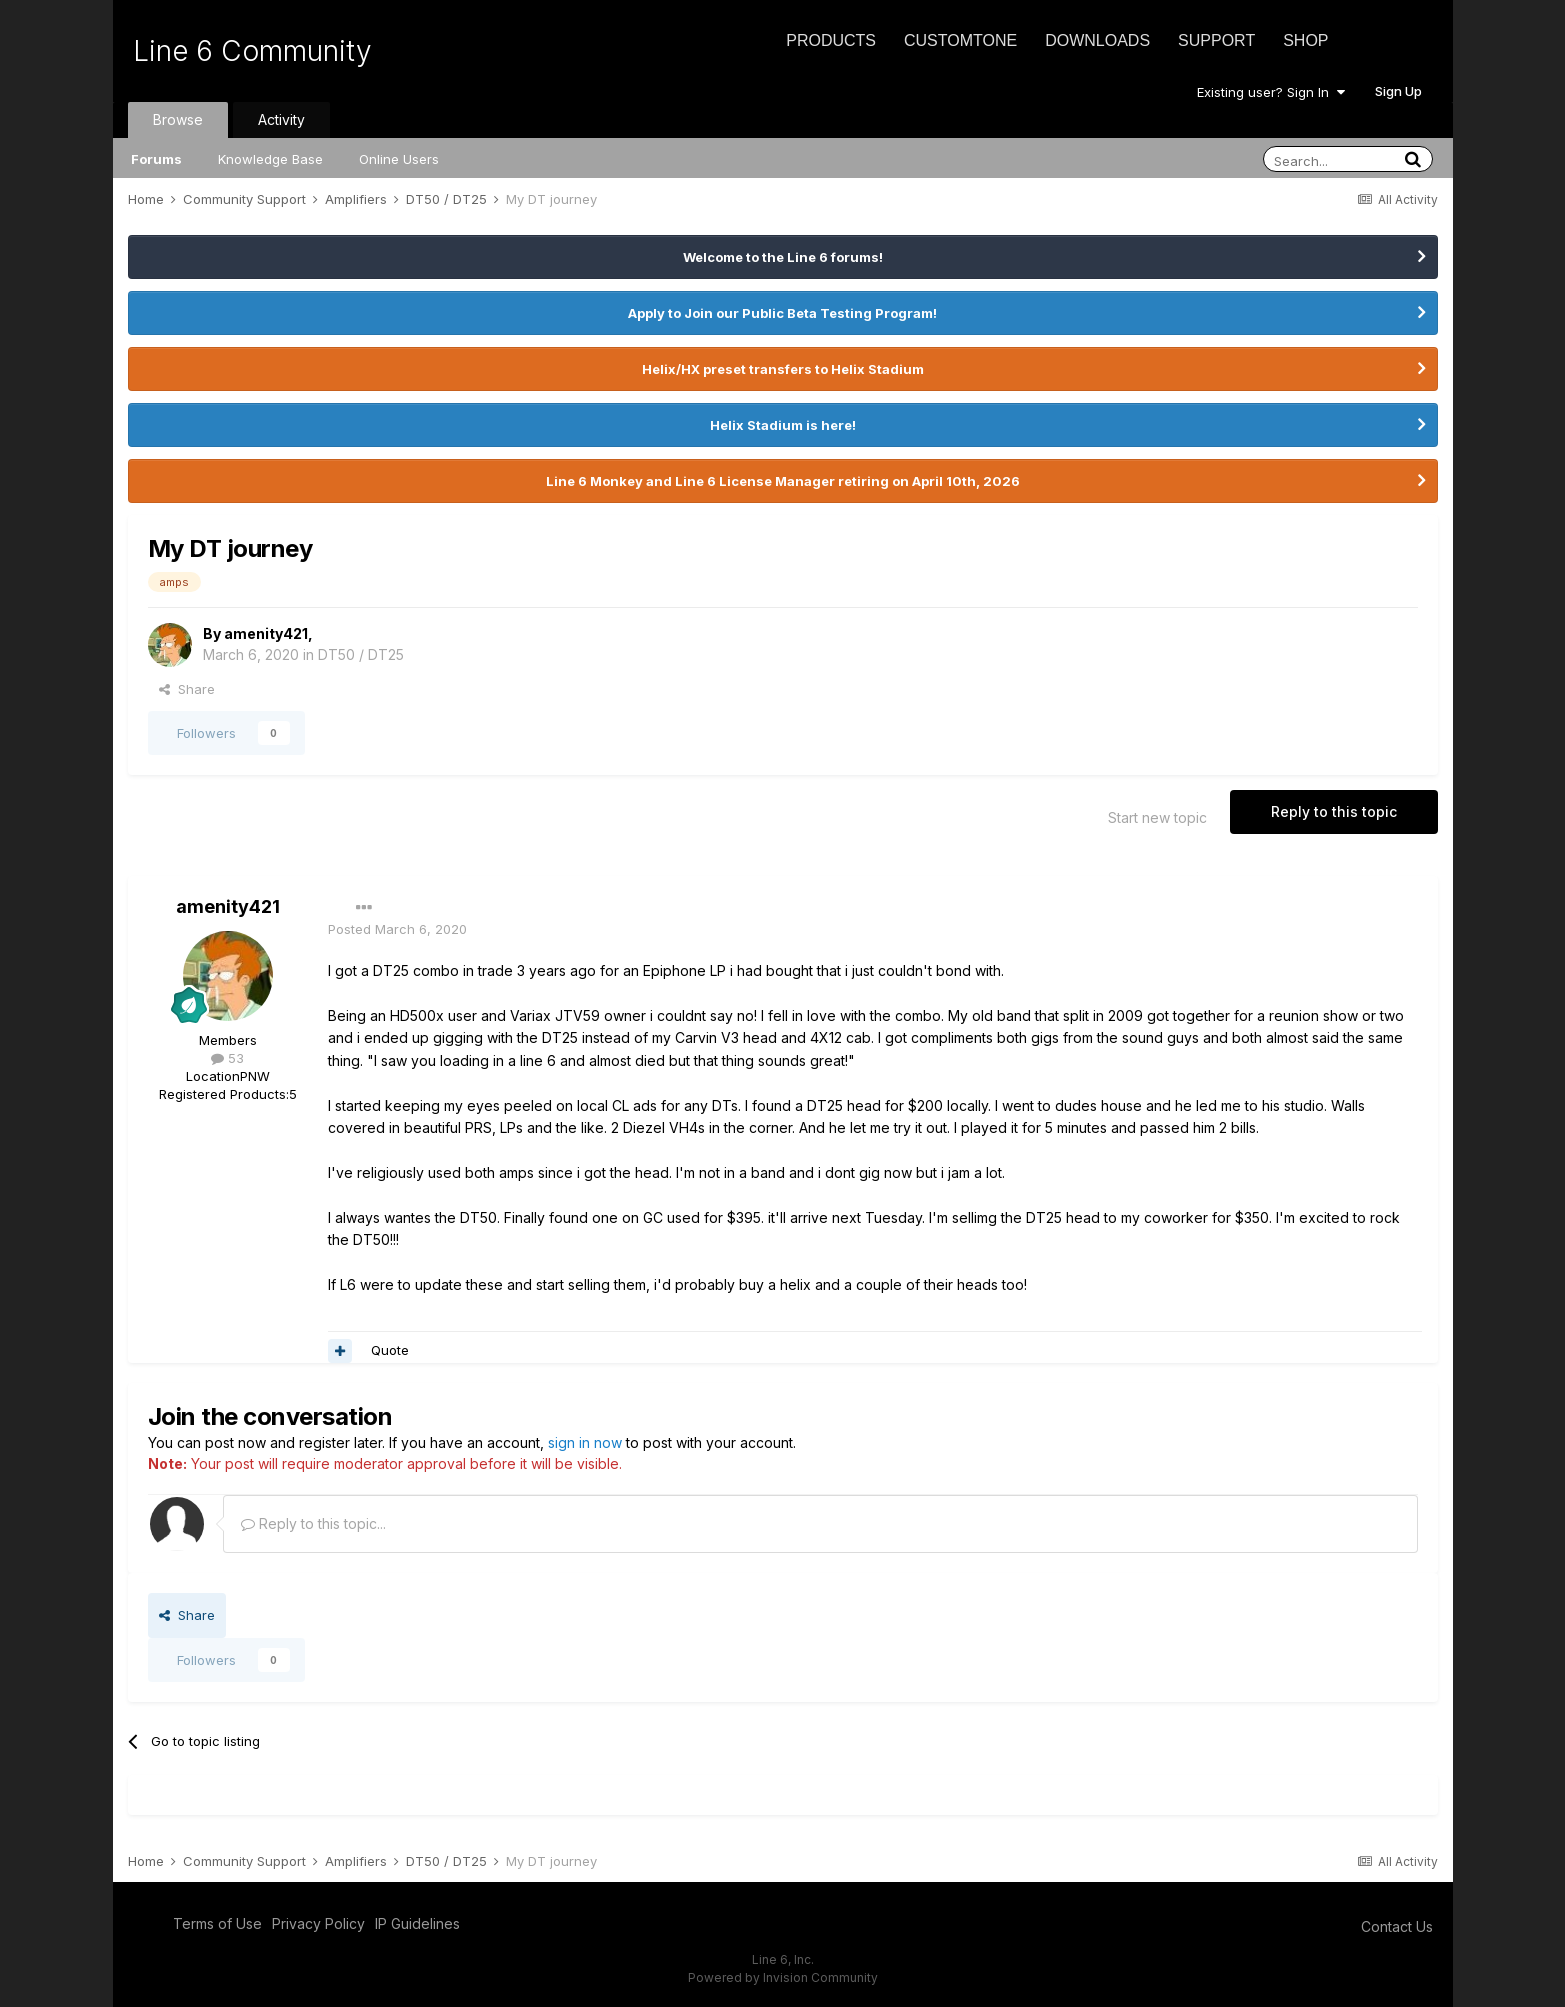  What do you see at coordinates (313, 1523) in the screenshot?
I see `Reply to this topic...` at bounding box center [313, 1523].